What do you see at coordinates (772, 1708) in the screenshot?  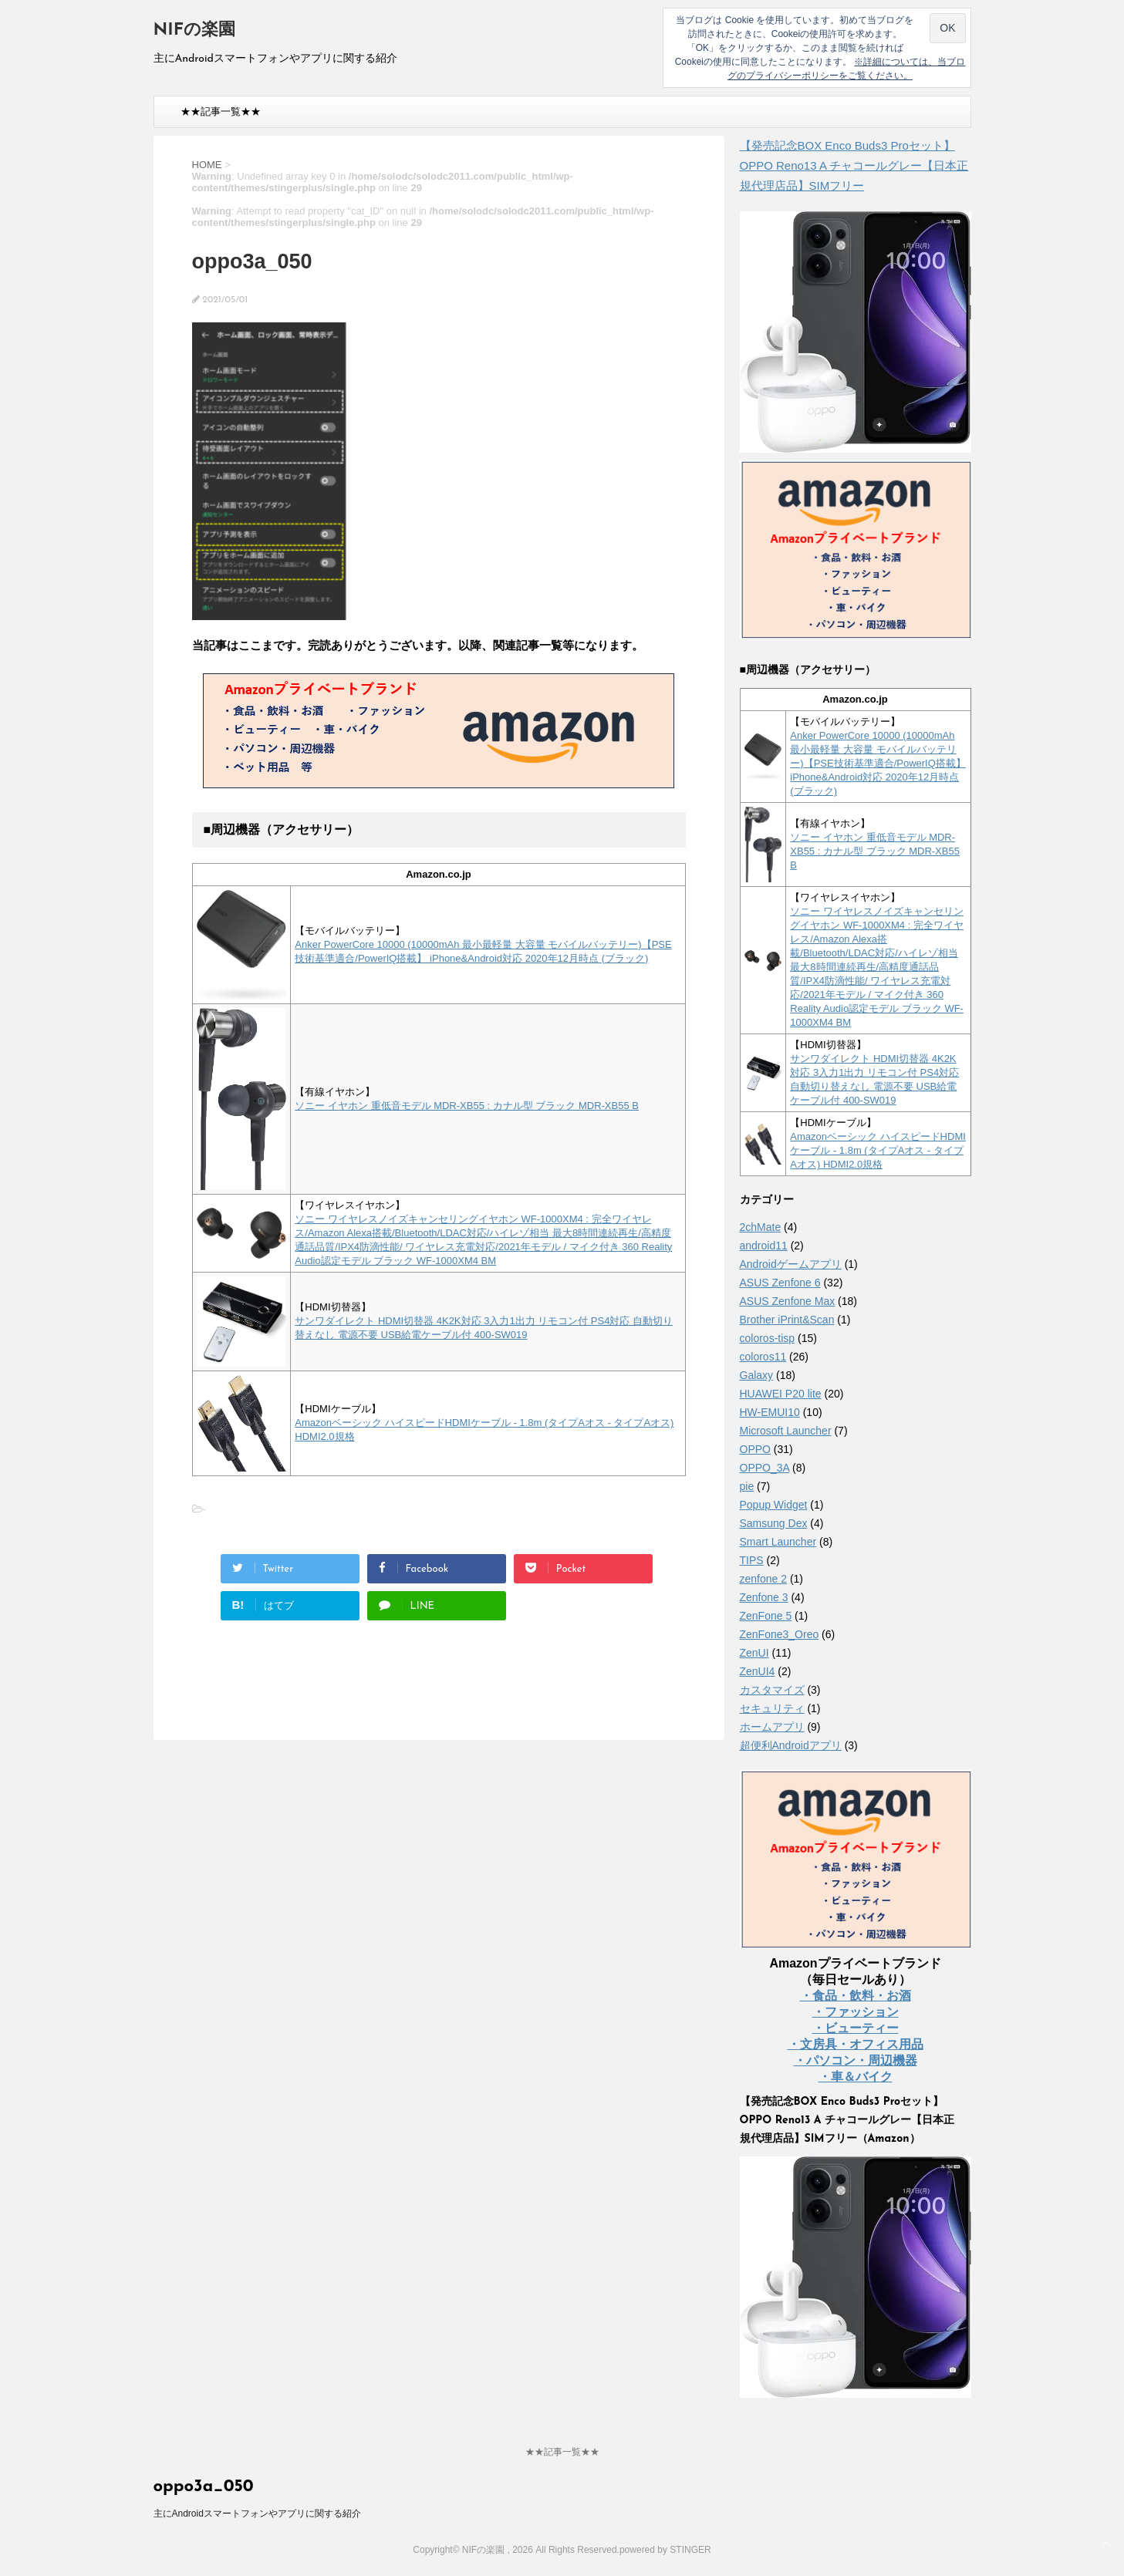 I see `セキュリティ` at bounding box center [772, 1708].